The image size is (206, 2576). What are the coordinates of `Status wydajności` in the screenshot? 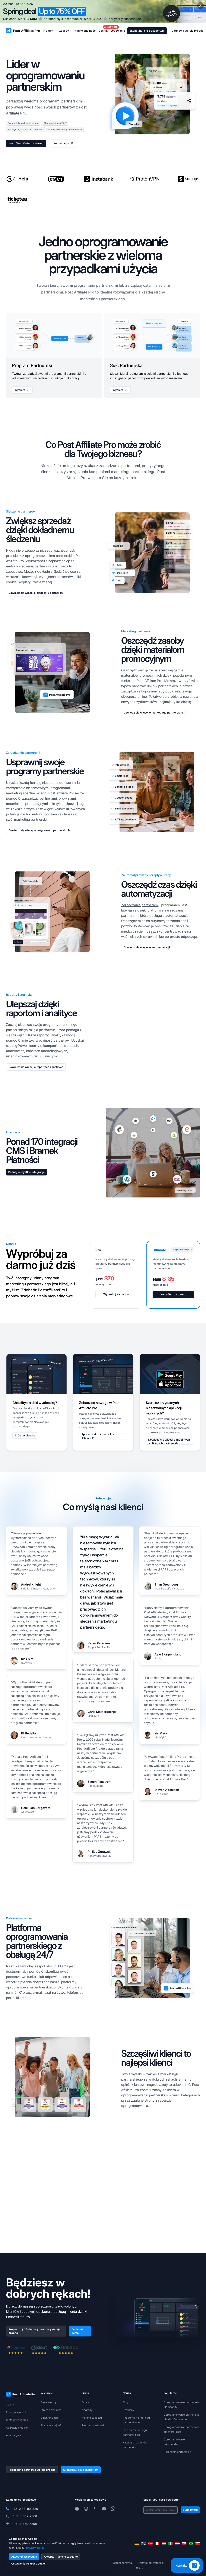 It's located at (52, 2425).